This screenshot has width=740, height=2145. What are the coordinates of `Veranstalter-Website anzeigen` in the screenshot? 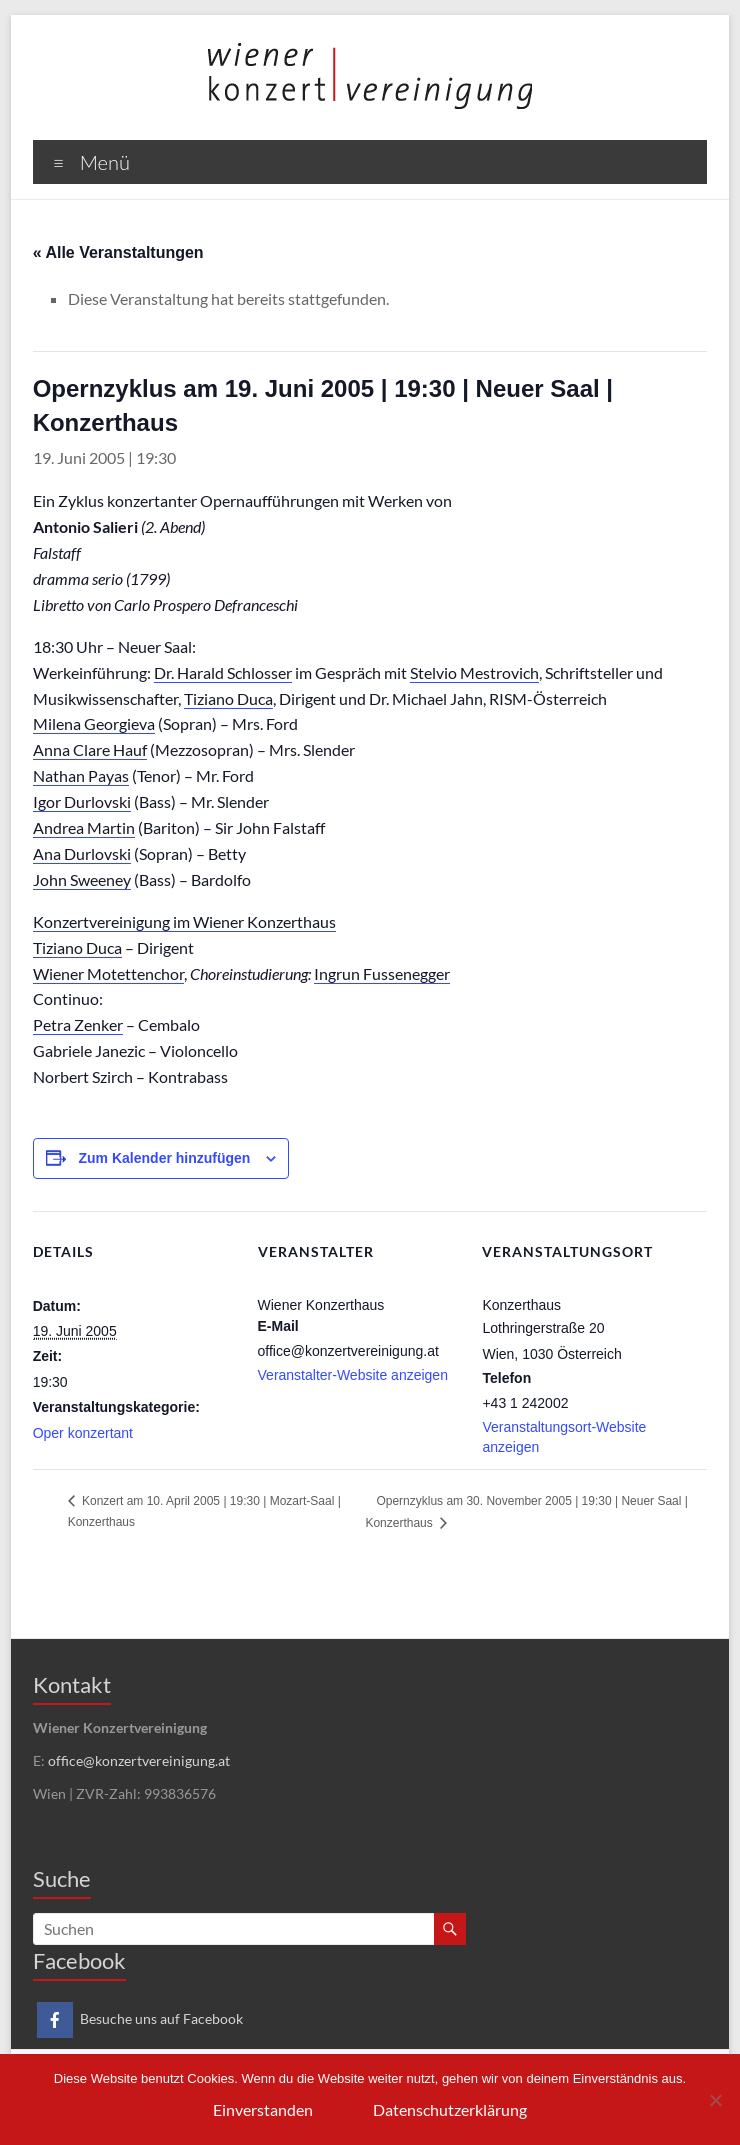 It's located at (353, 1375).